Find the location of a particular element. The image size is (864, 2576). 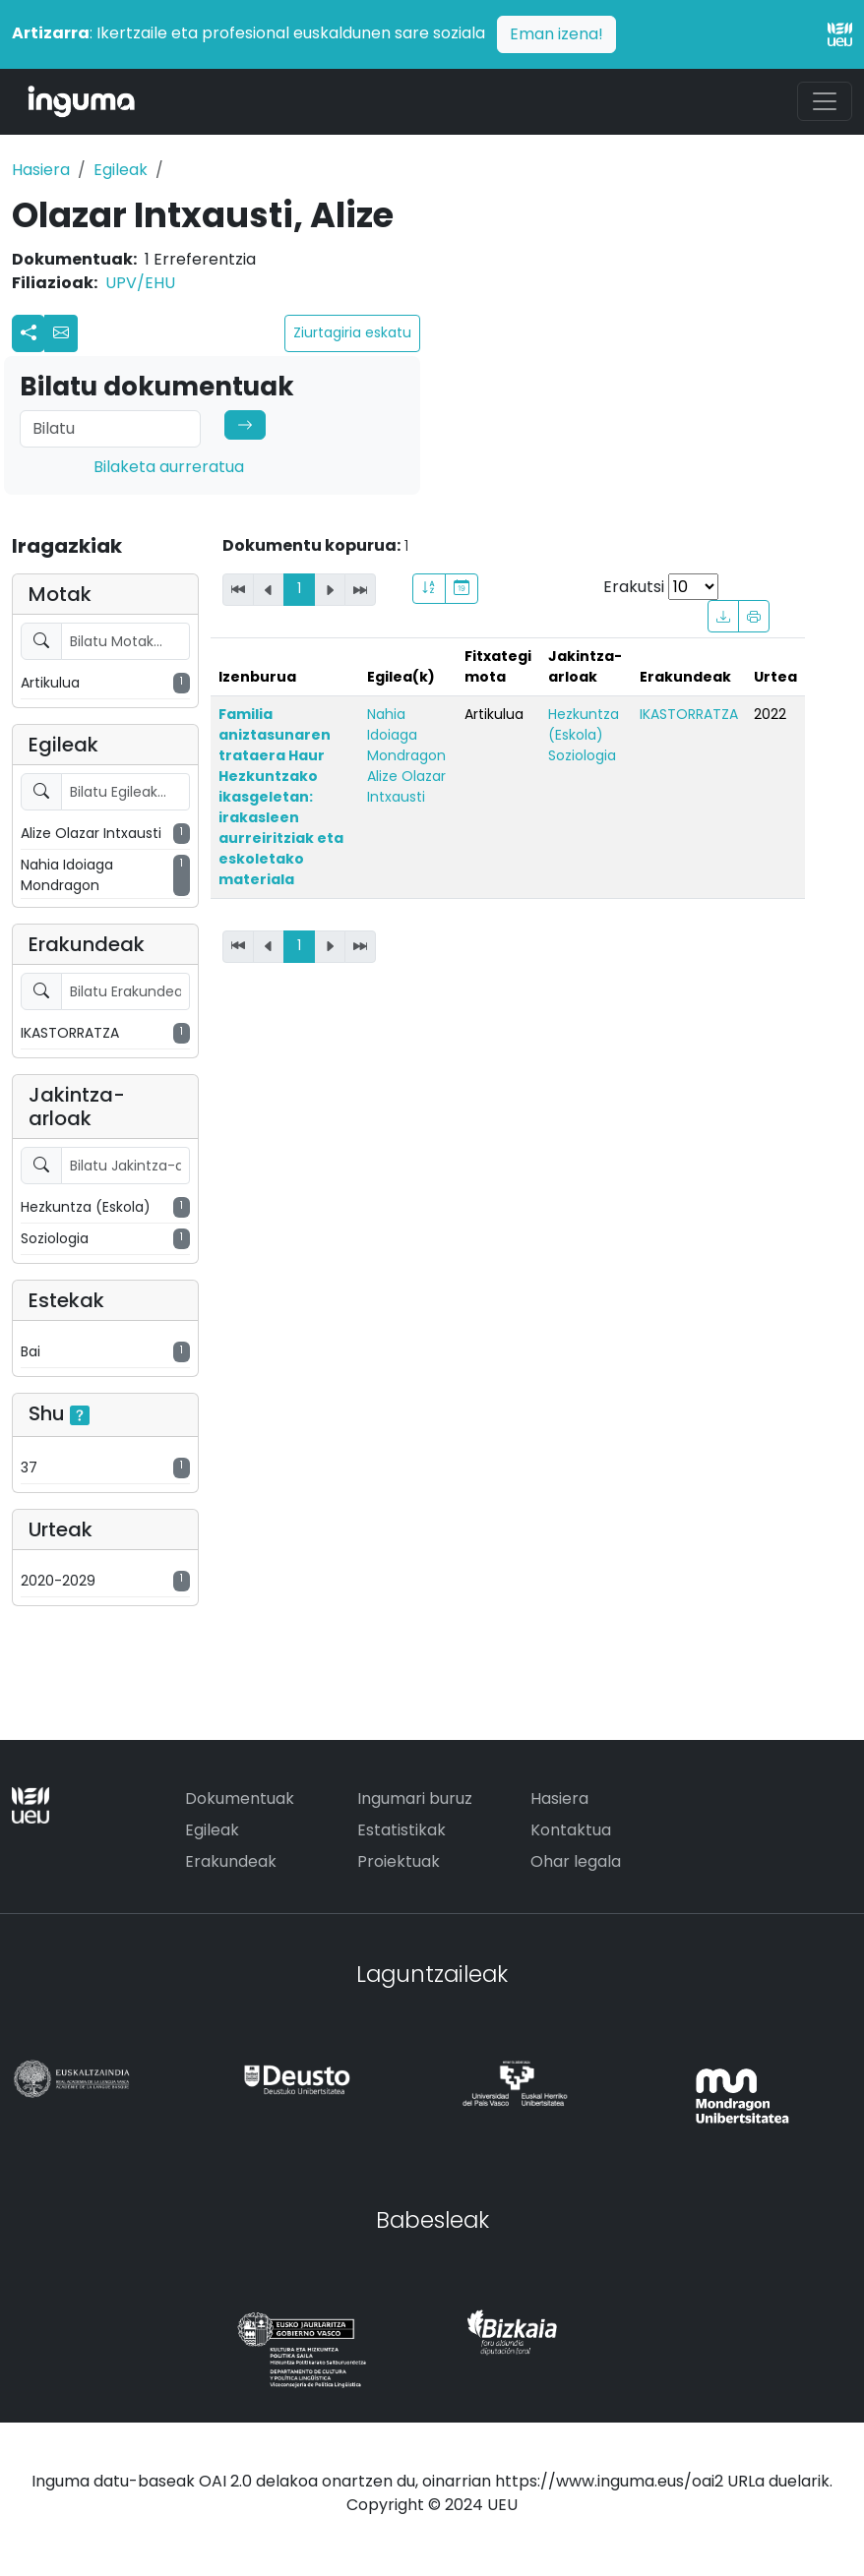

Proiektuak is located at coordinates (398, 1861).